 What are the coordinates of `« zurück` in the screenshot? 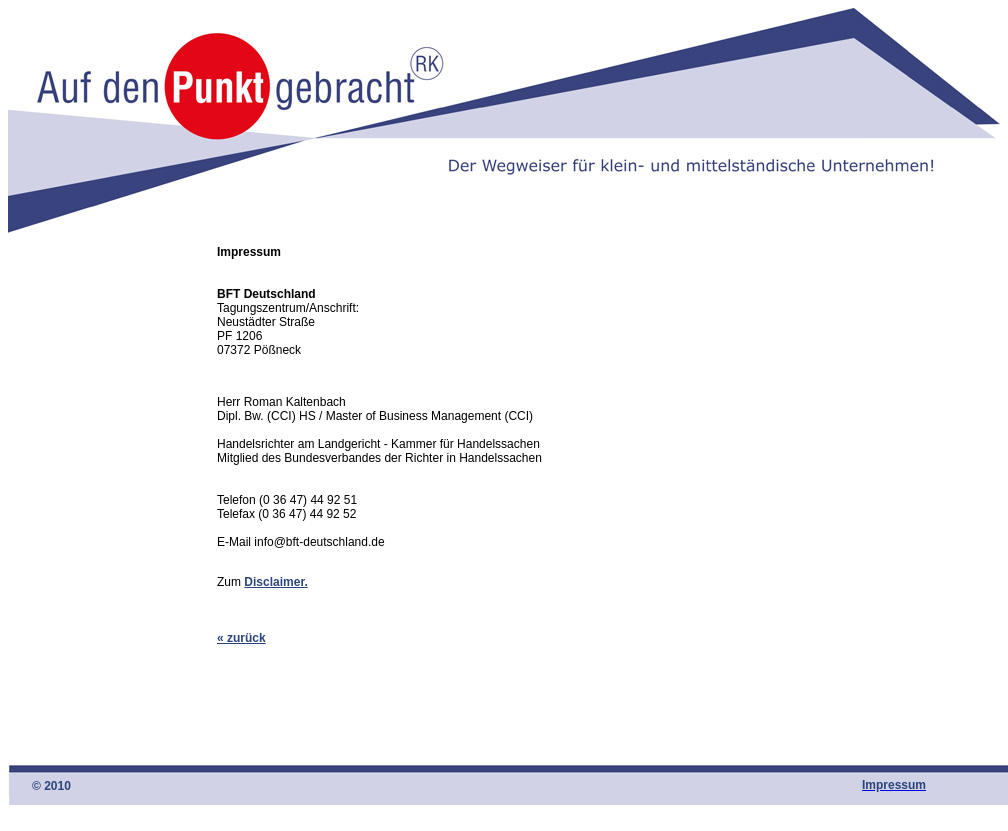 It's located at (241, 638).